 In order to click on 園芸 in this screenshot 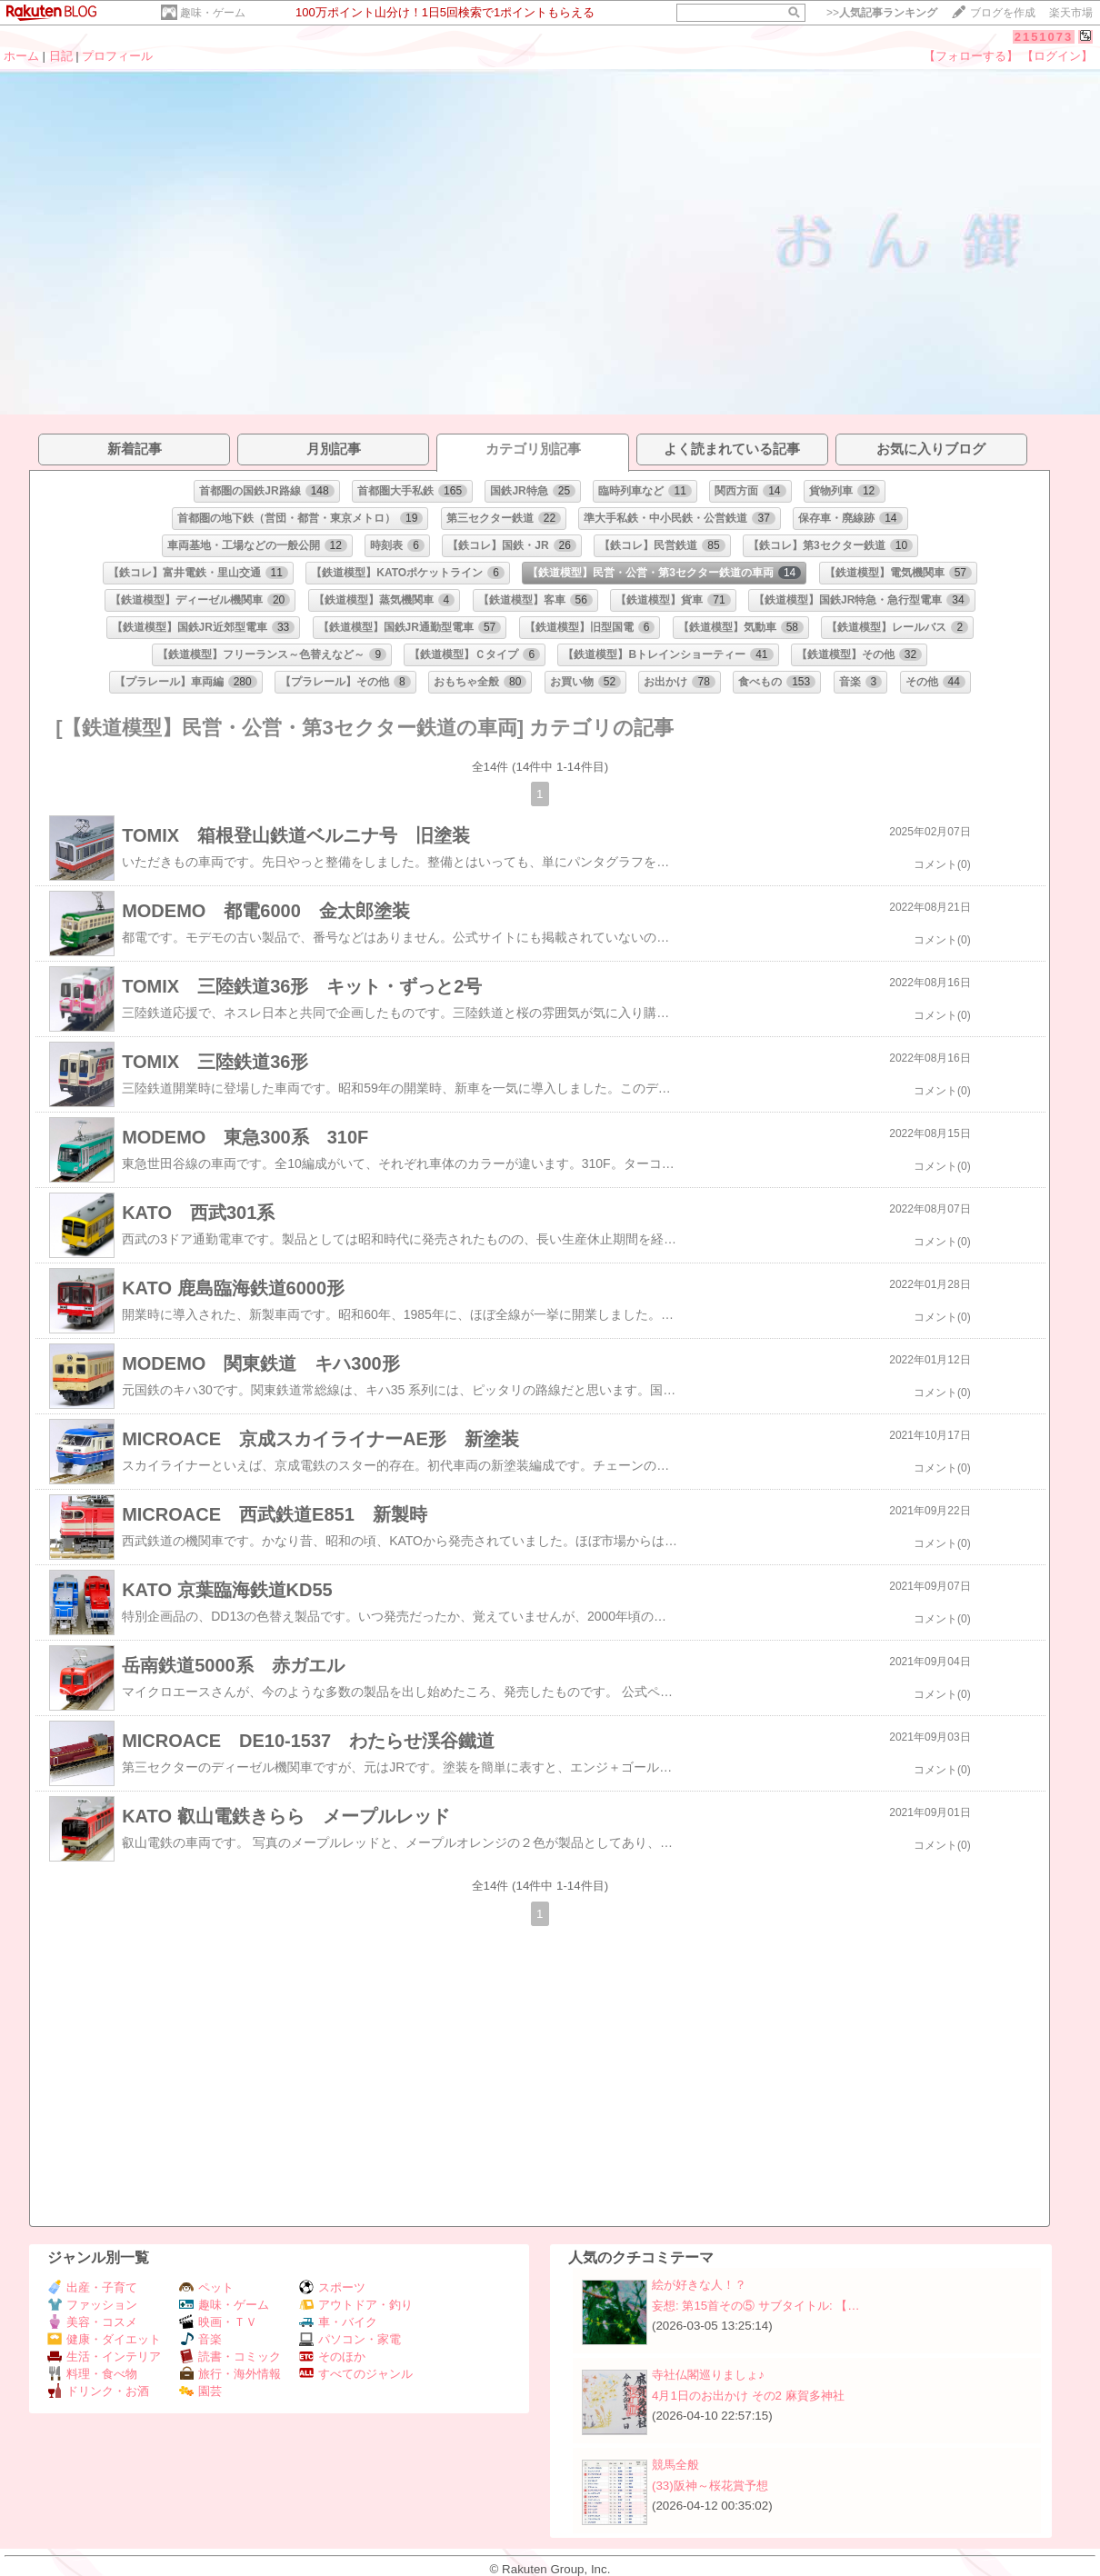, I will do `click(200, 2391)`.